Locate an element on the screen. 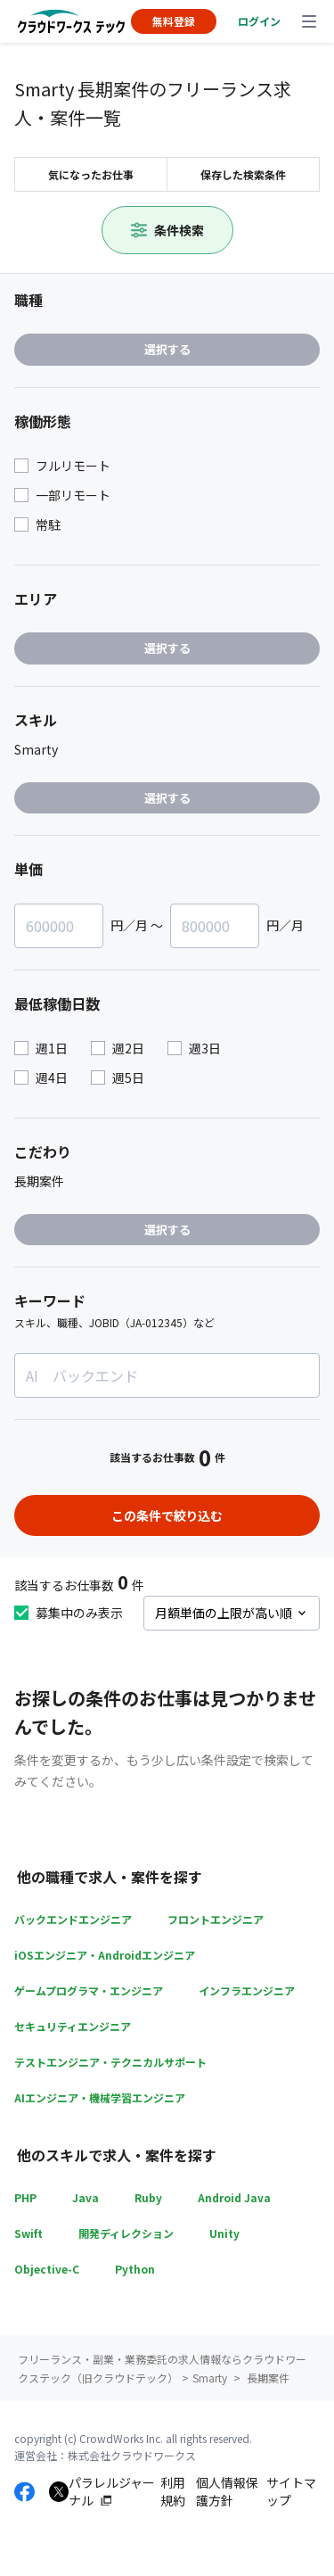 The height and width of the screenshot is (2576, 334). セキュリティエンジニア is located at coordinates (72, 2026).